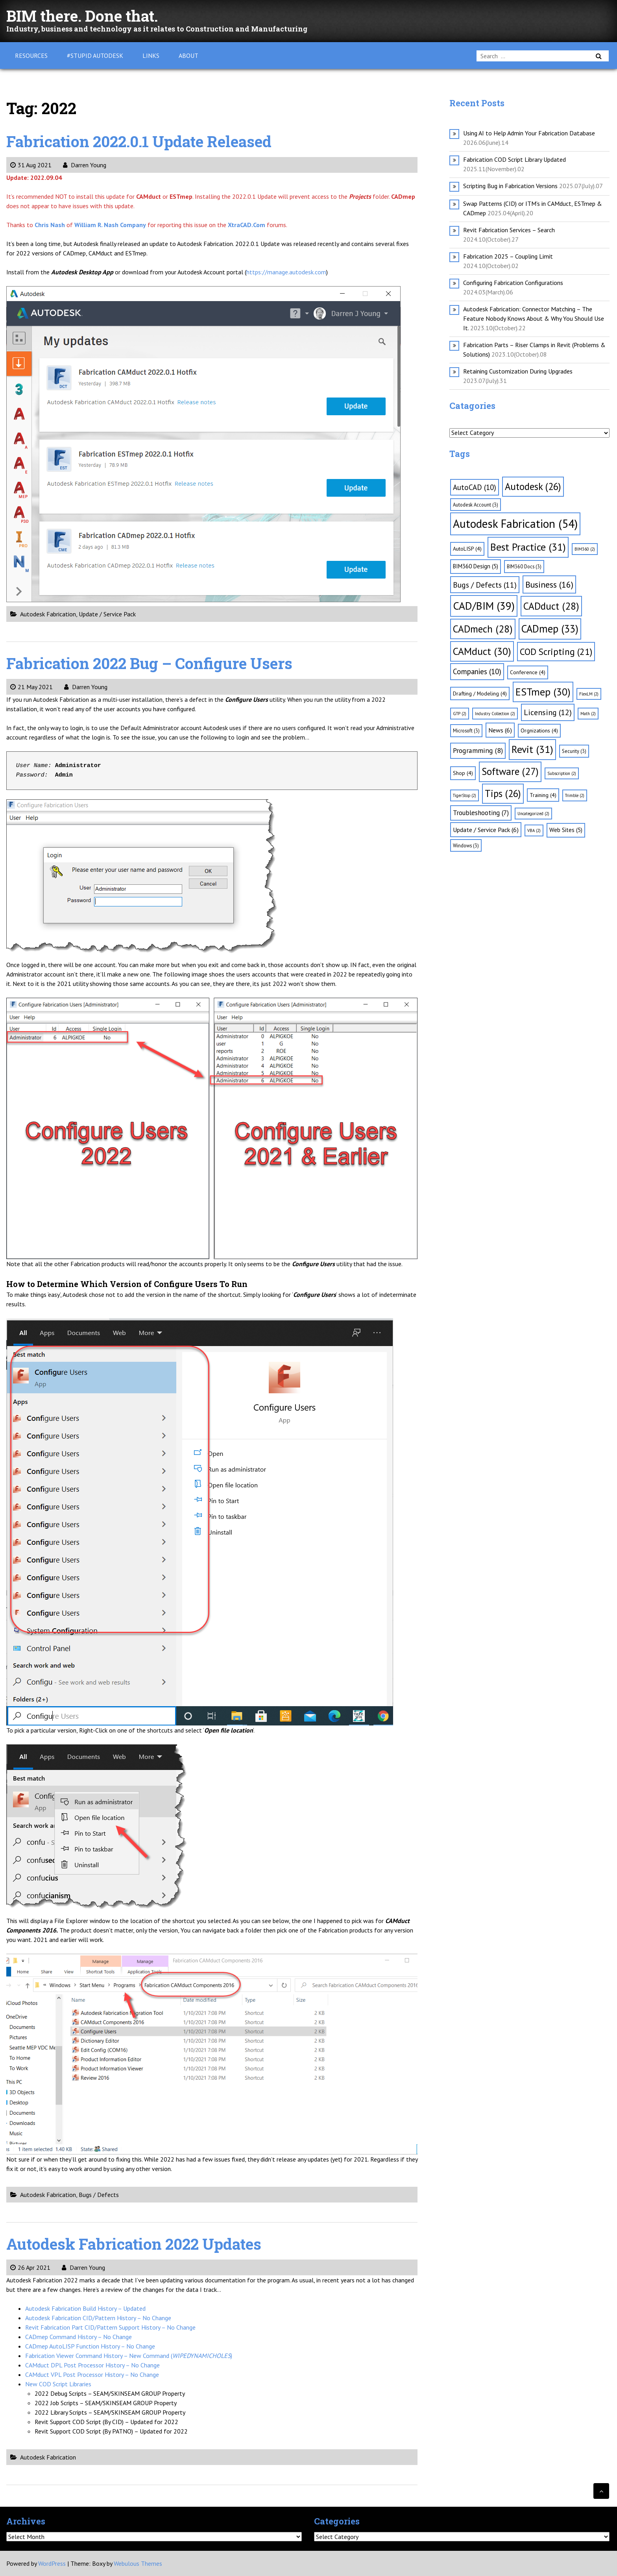 The width and height of the screenshot is (617, 2576). Describe the element at coordinates (565, 830) in the screenshot. I see `Web Sites [Web Sites (5 items)]` at that location.